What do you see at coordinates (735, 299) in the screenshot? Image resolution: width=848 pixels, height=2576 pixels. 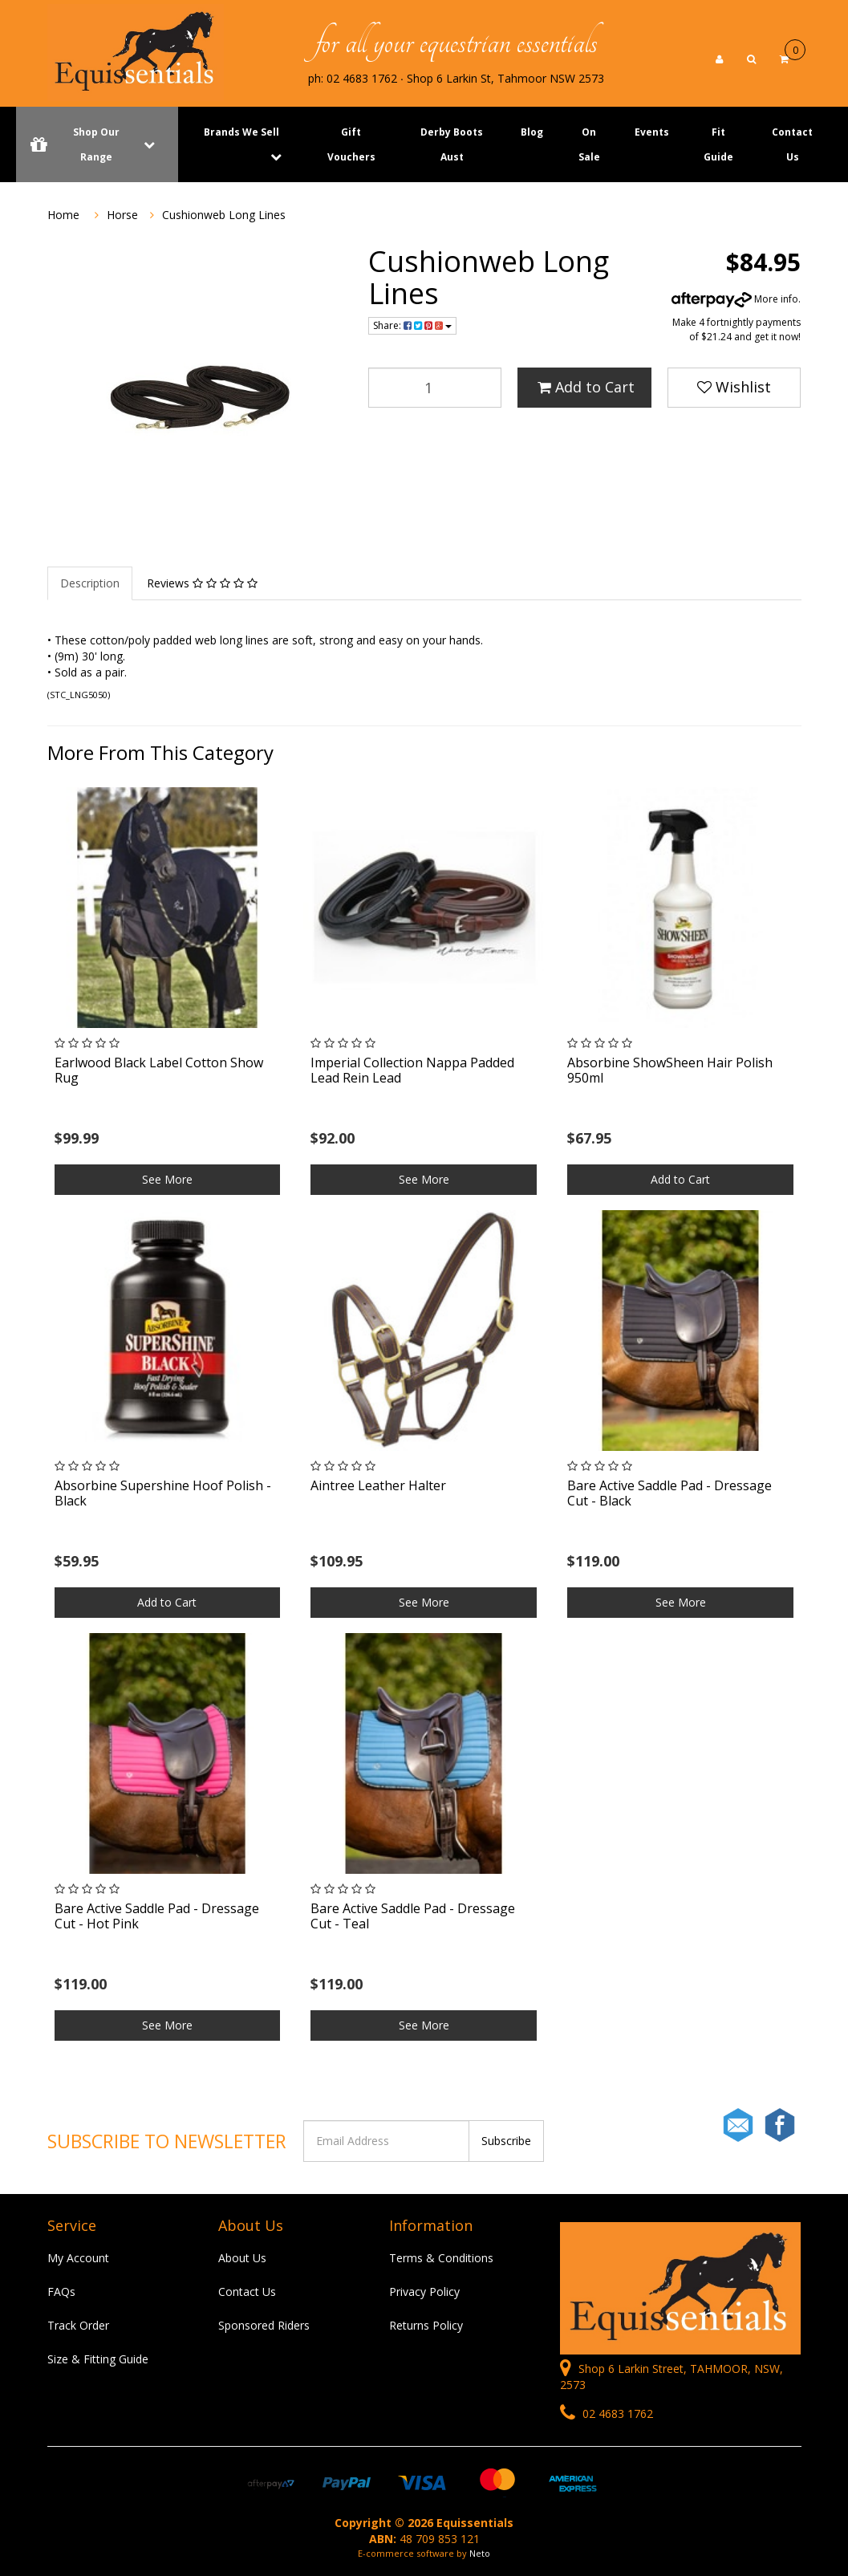 I see `More info` at bounding box center [735, 299].